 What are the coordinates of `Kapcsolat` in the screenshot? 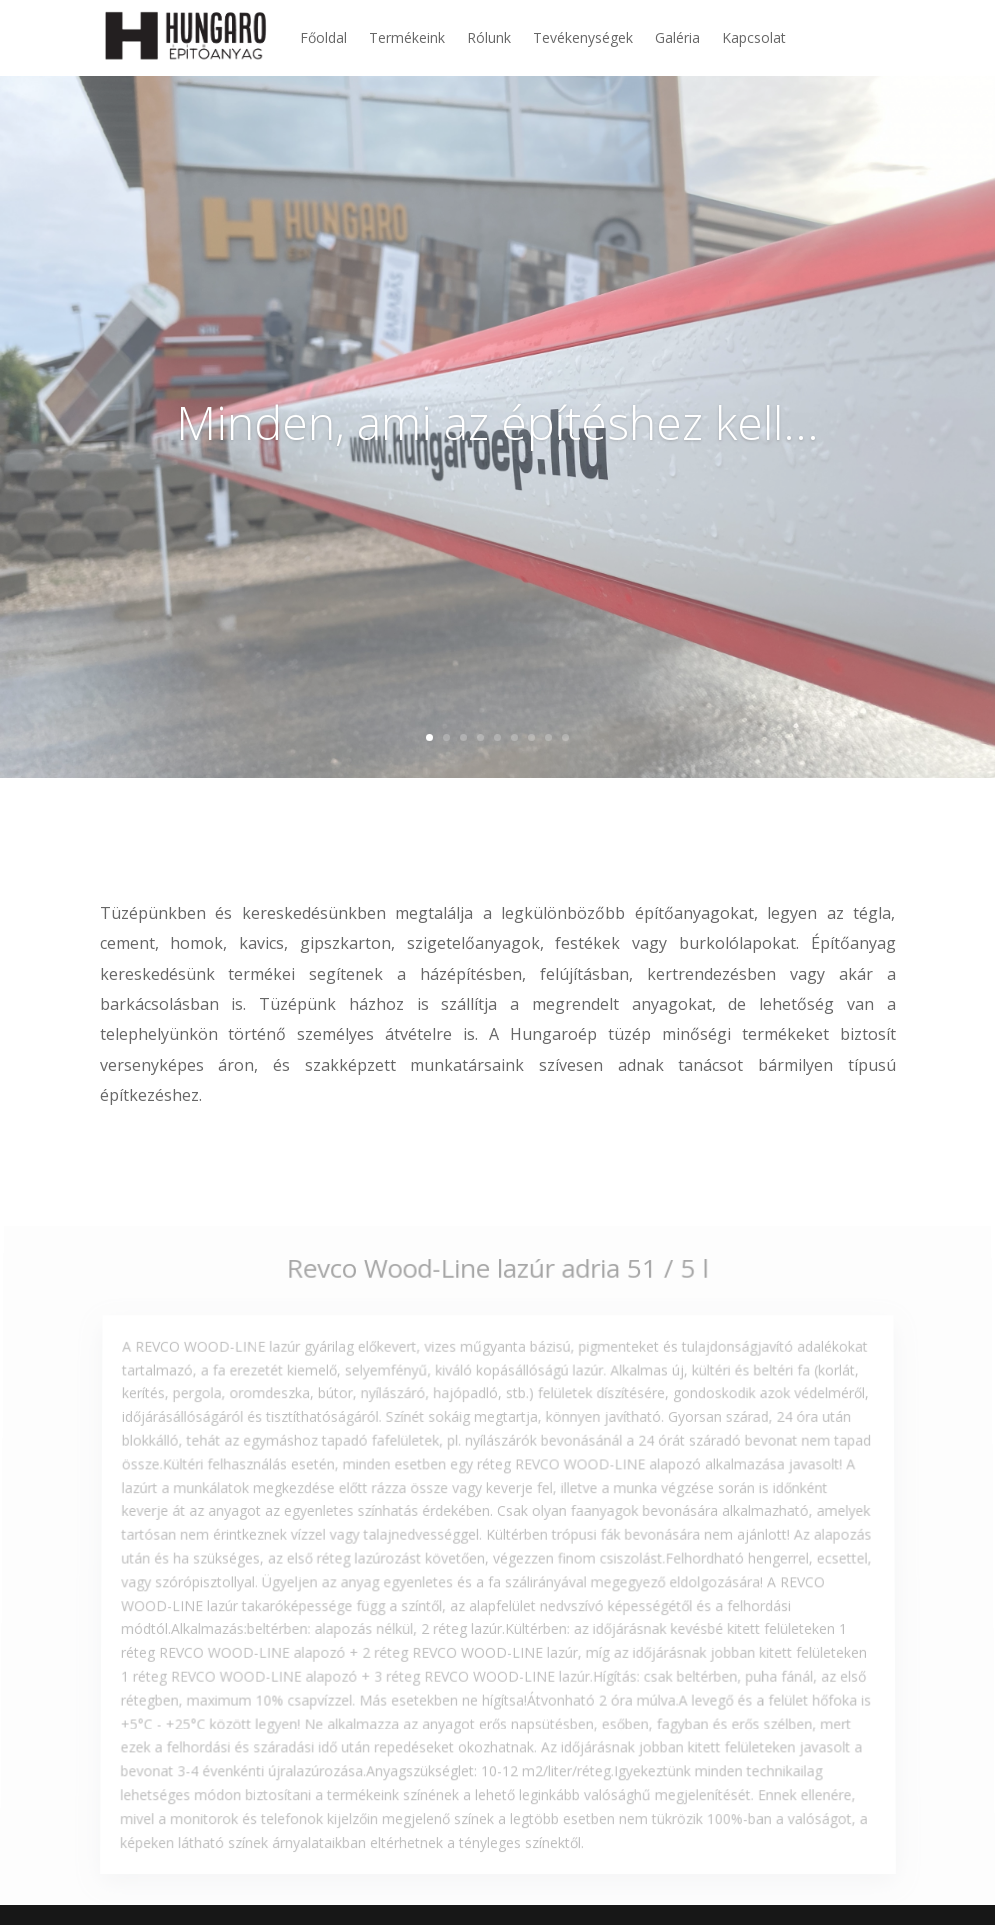 It's located at (754, 37).